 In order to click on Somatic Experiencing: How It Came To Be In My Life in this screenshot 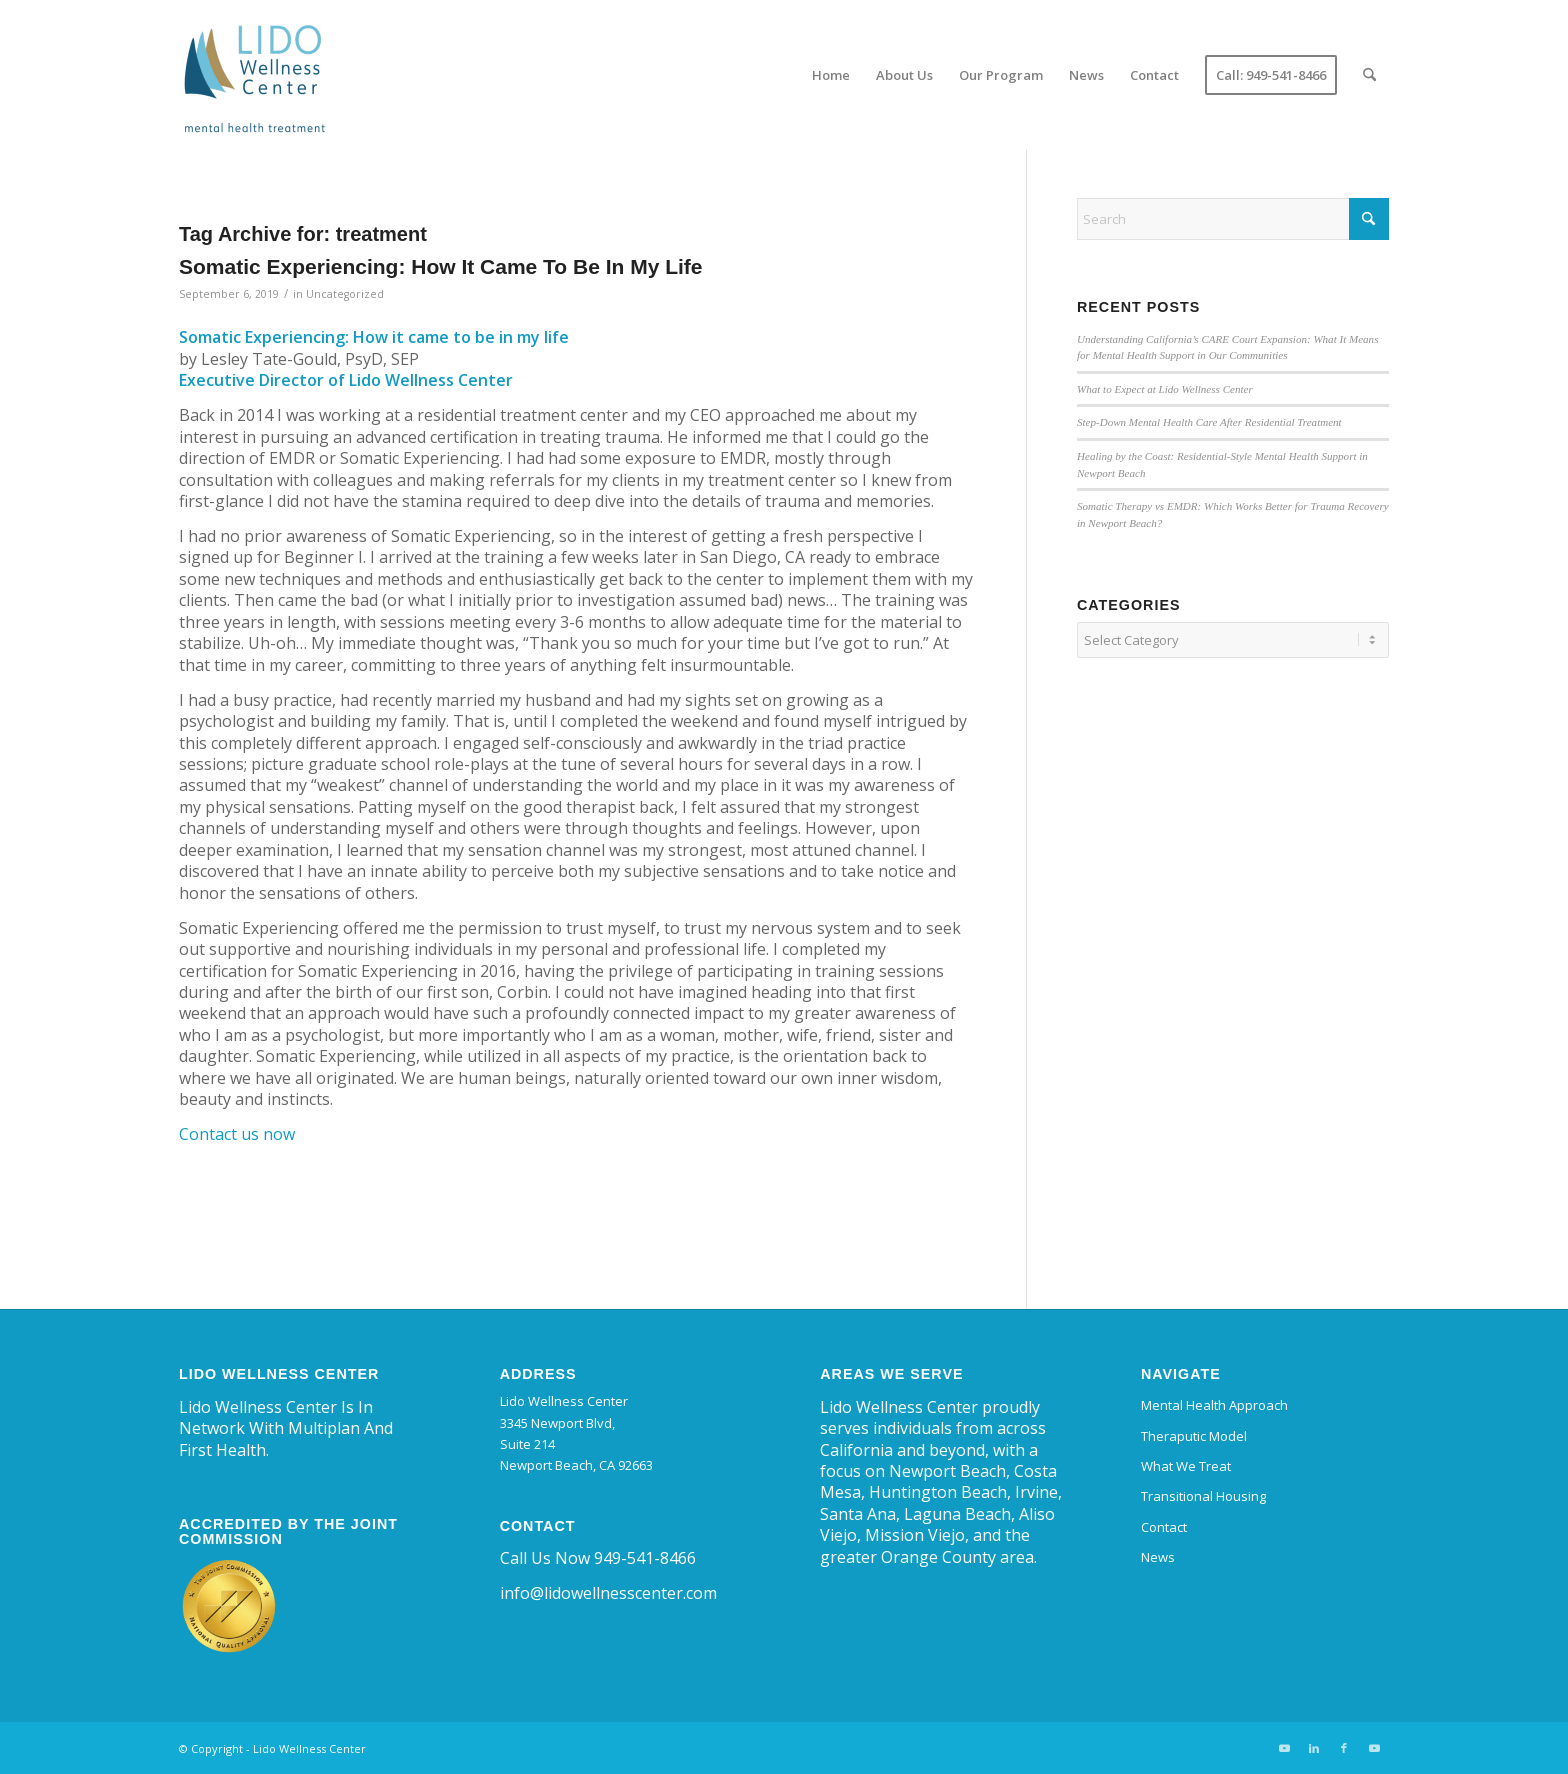, I will do `click(441, 266)`.